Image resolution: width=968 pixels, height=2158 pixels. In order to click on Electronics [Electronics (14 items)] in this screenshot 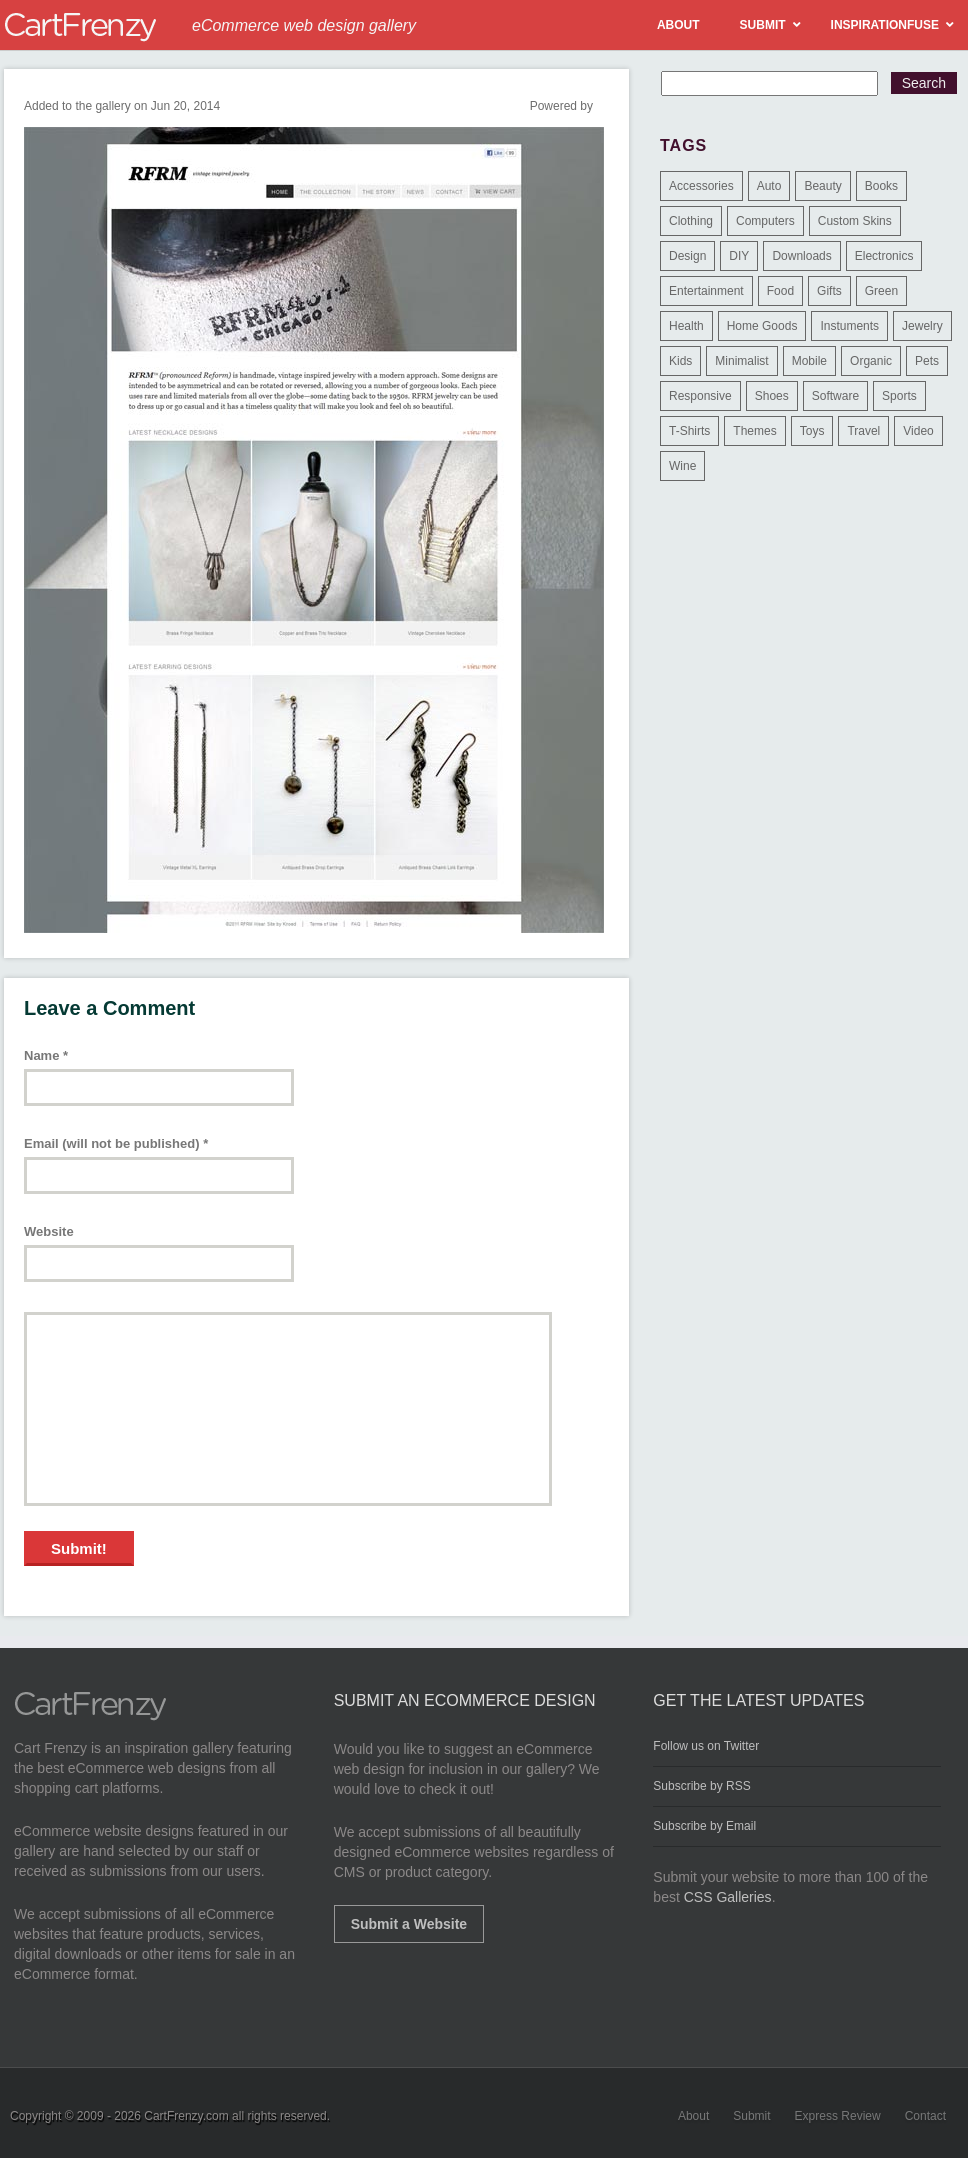, I will do `click(884, 256)`.